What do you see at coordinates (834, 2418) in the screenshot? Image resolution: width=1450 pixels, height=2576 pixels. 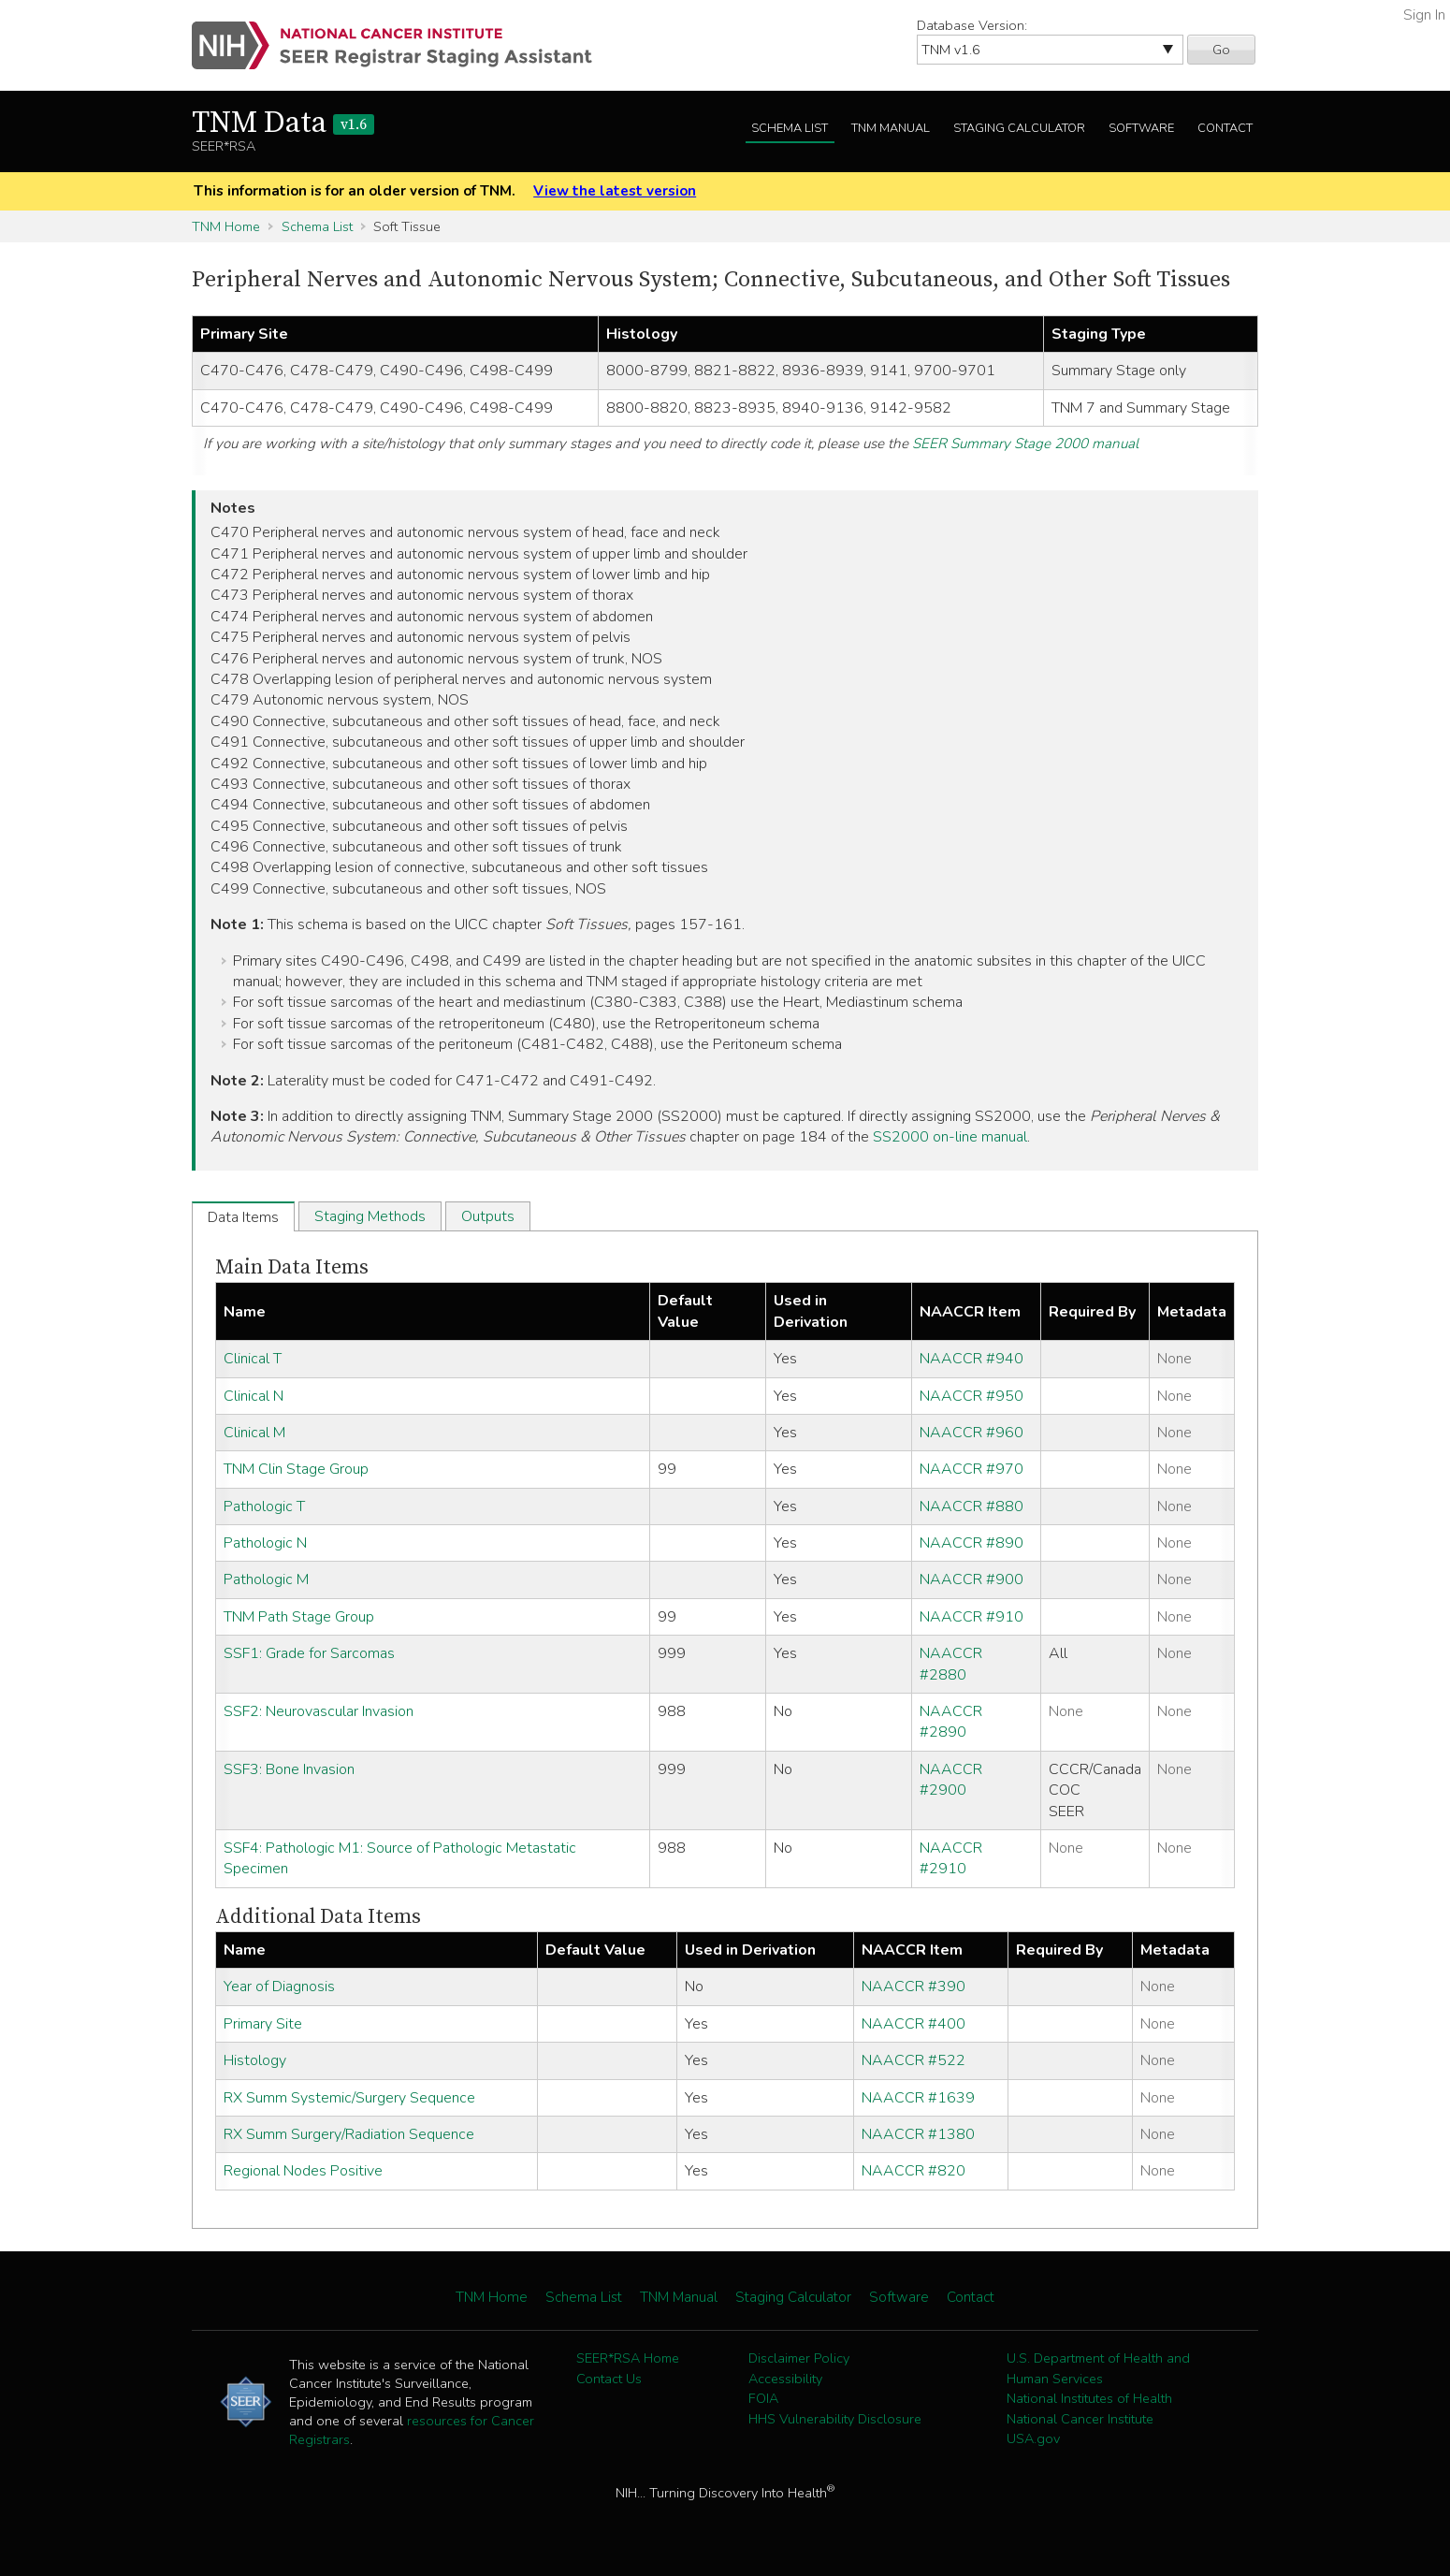 I see `HHS Vulnerability Disclosure` at bounding box center [834, 2418].